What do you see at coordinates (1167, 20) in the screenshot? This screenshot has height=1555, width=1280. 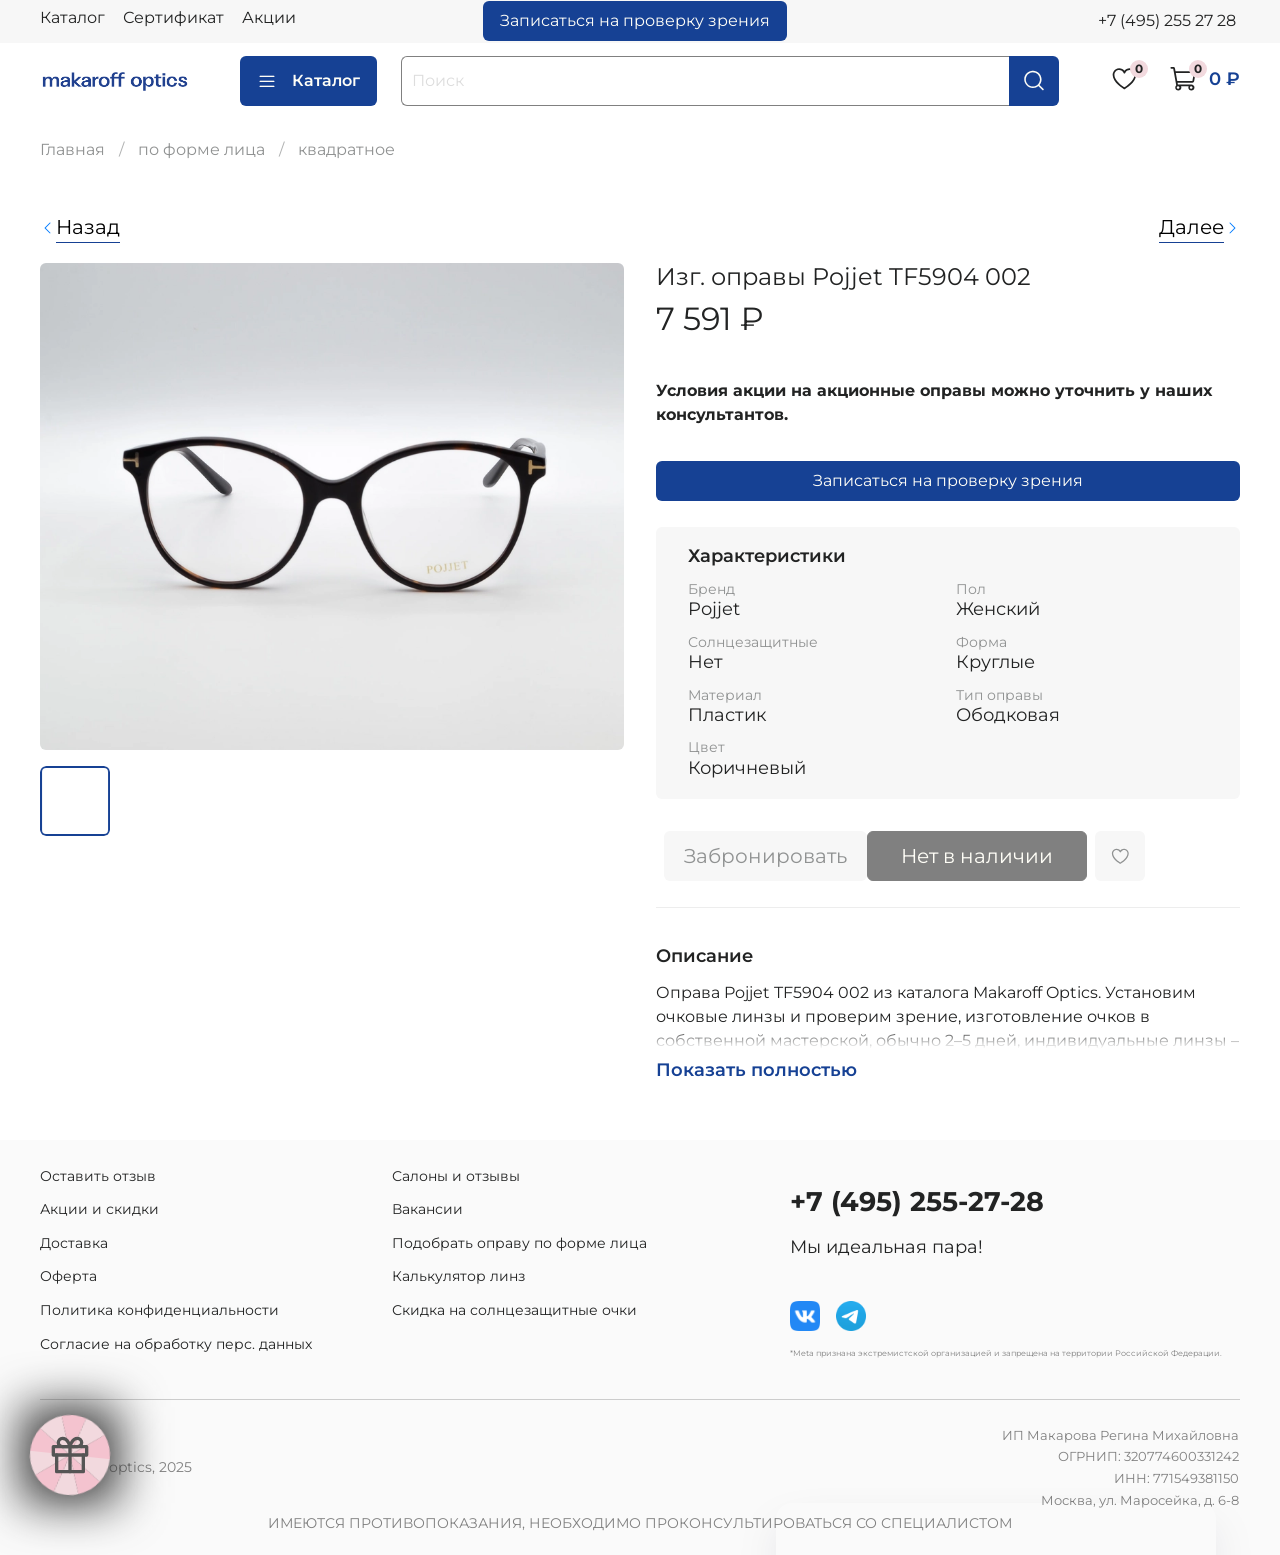 I see `+7 (495) 255 27 28` at bounding box center [1167, 20].